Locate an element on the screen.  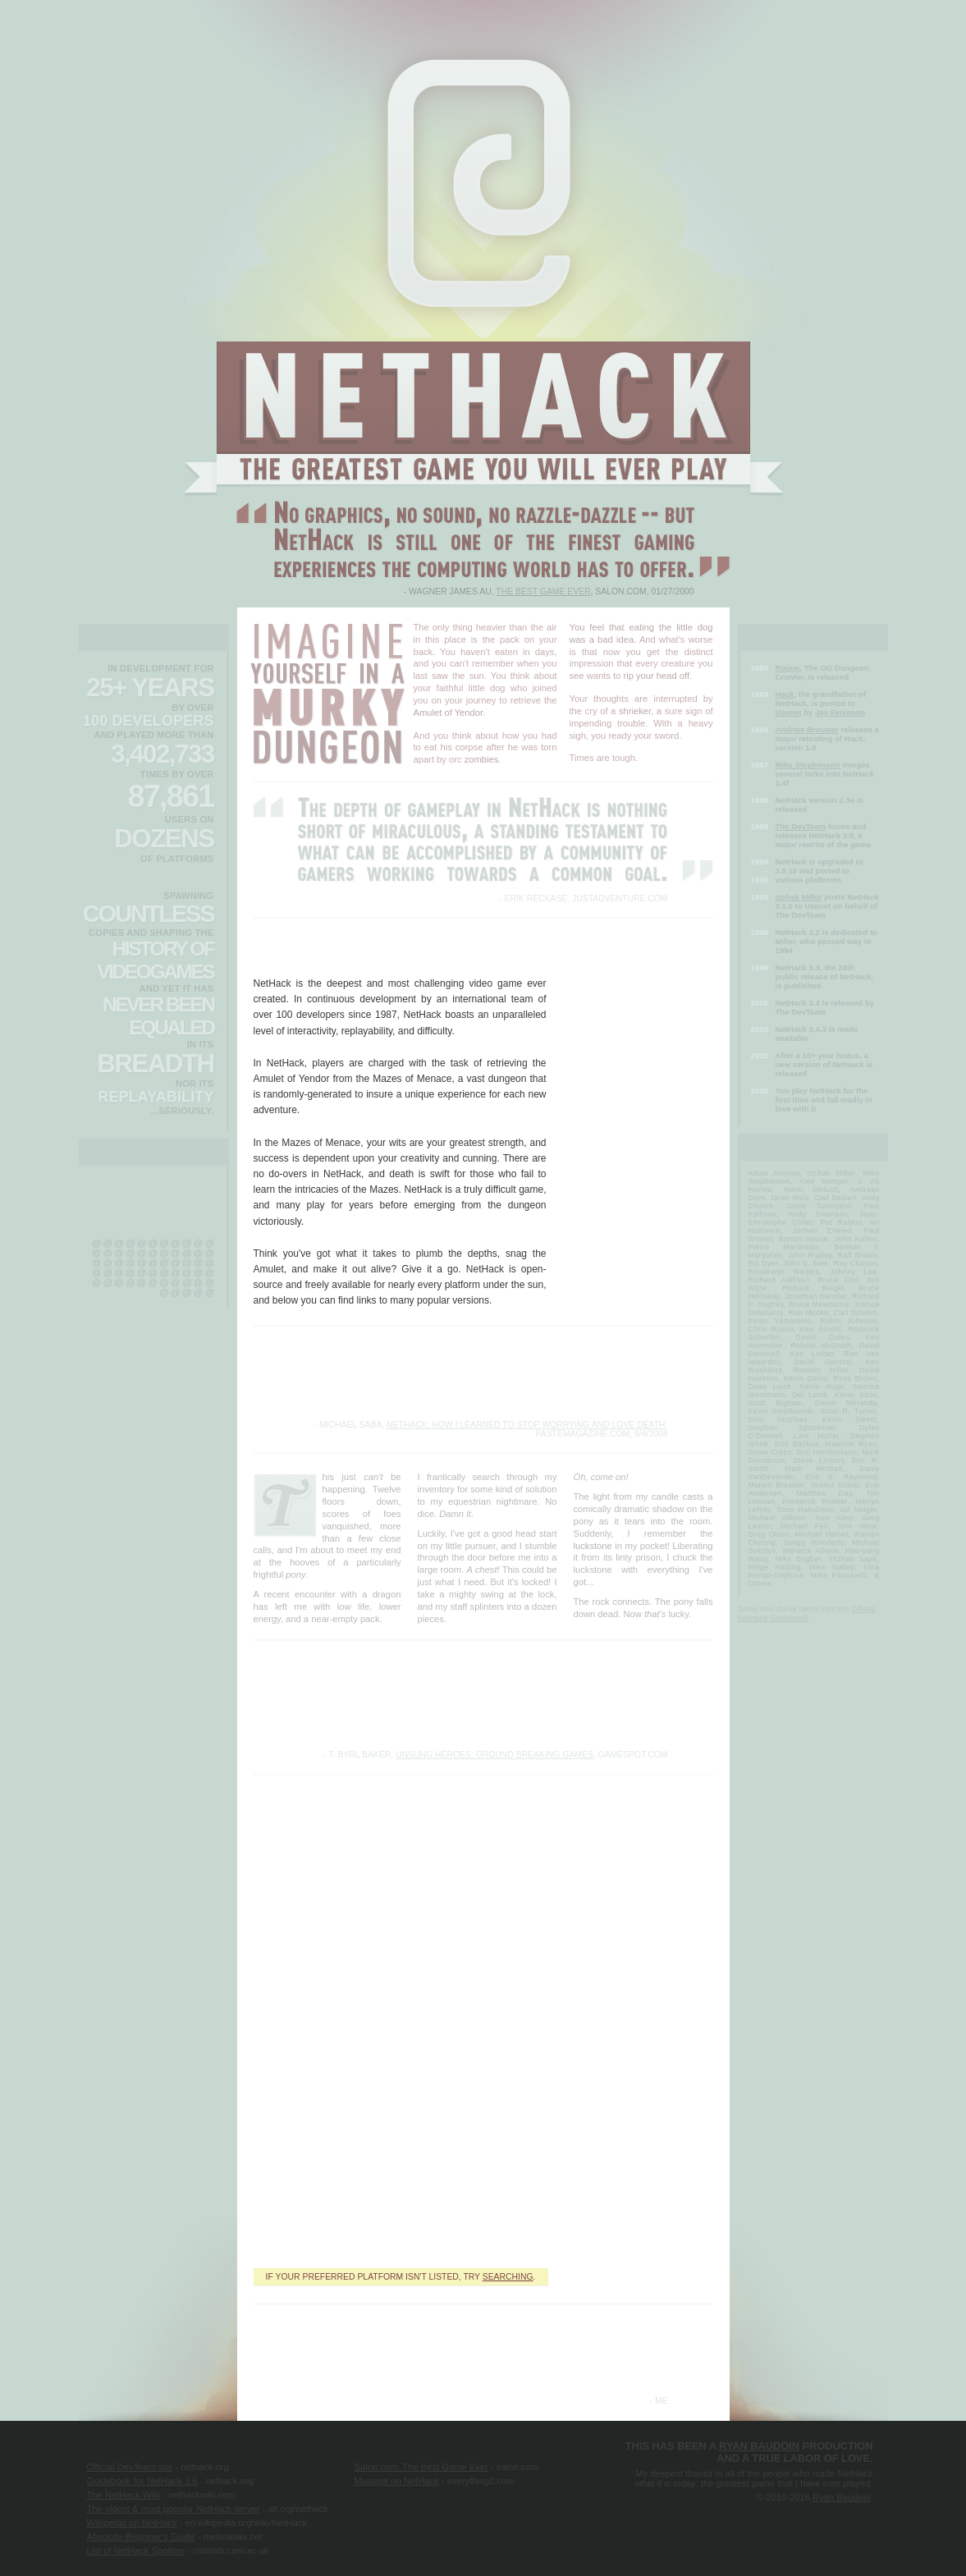
Usenet is located at coordinates (789, 712).